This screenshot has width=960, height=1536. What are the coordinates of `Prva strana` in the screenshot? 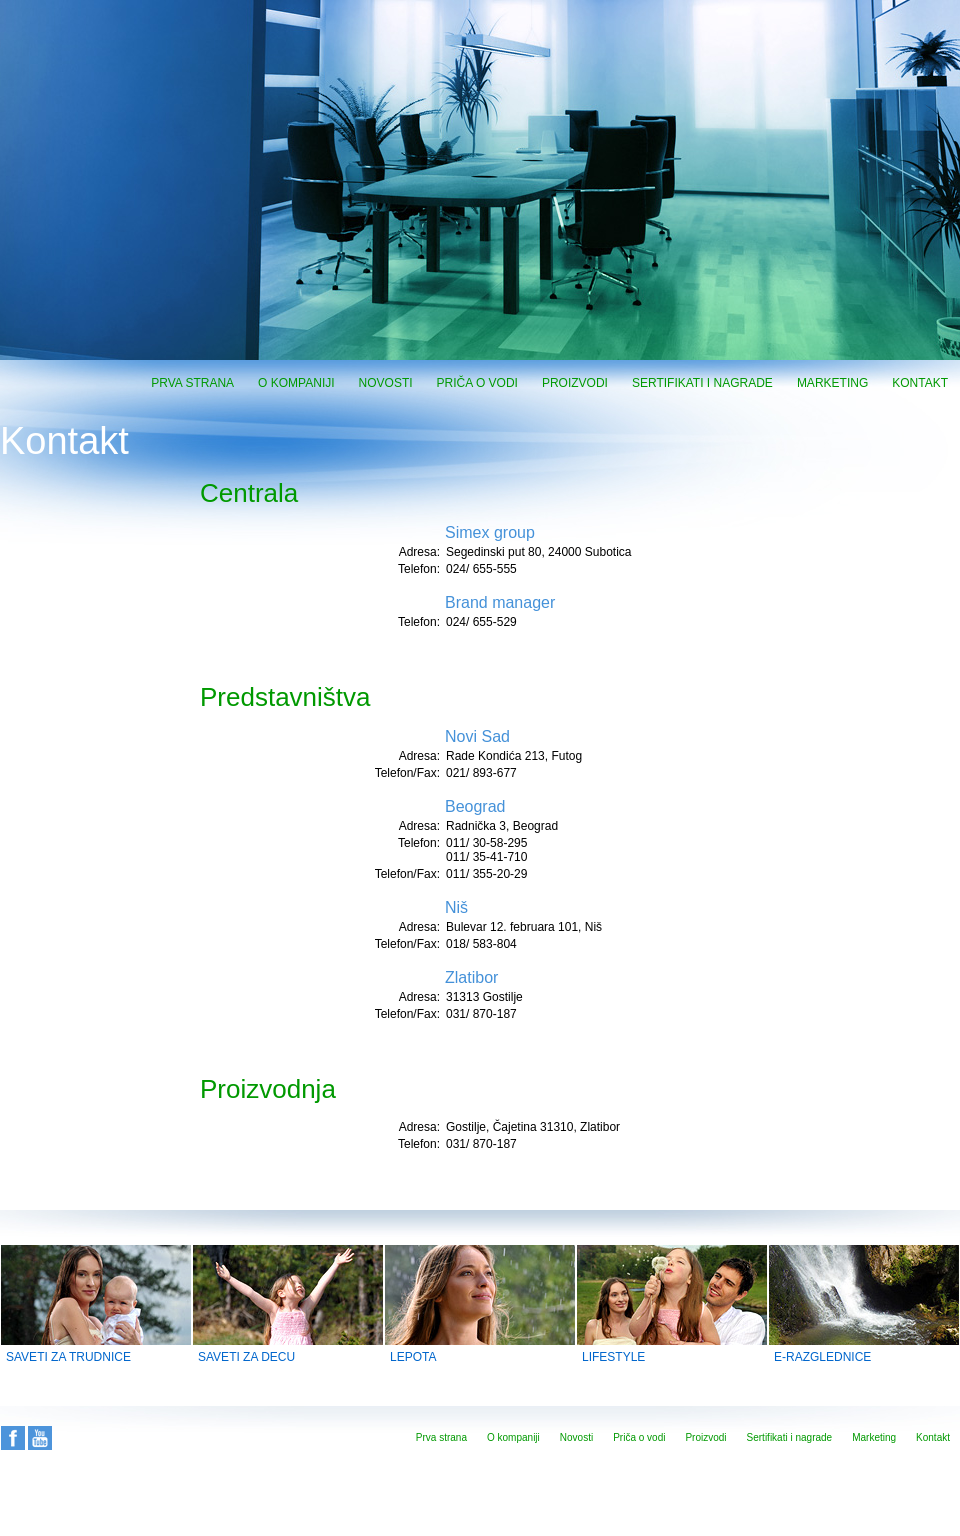 It's located at (192, 383).